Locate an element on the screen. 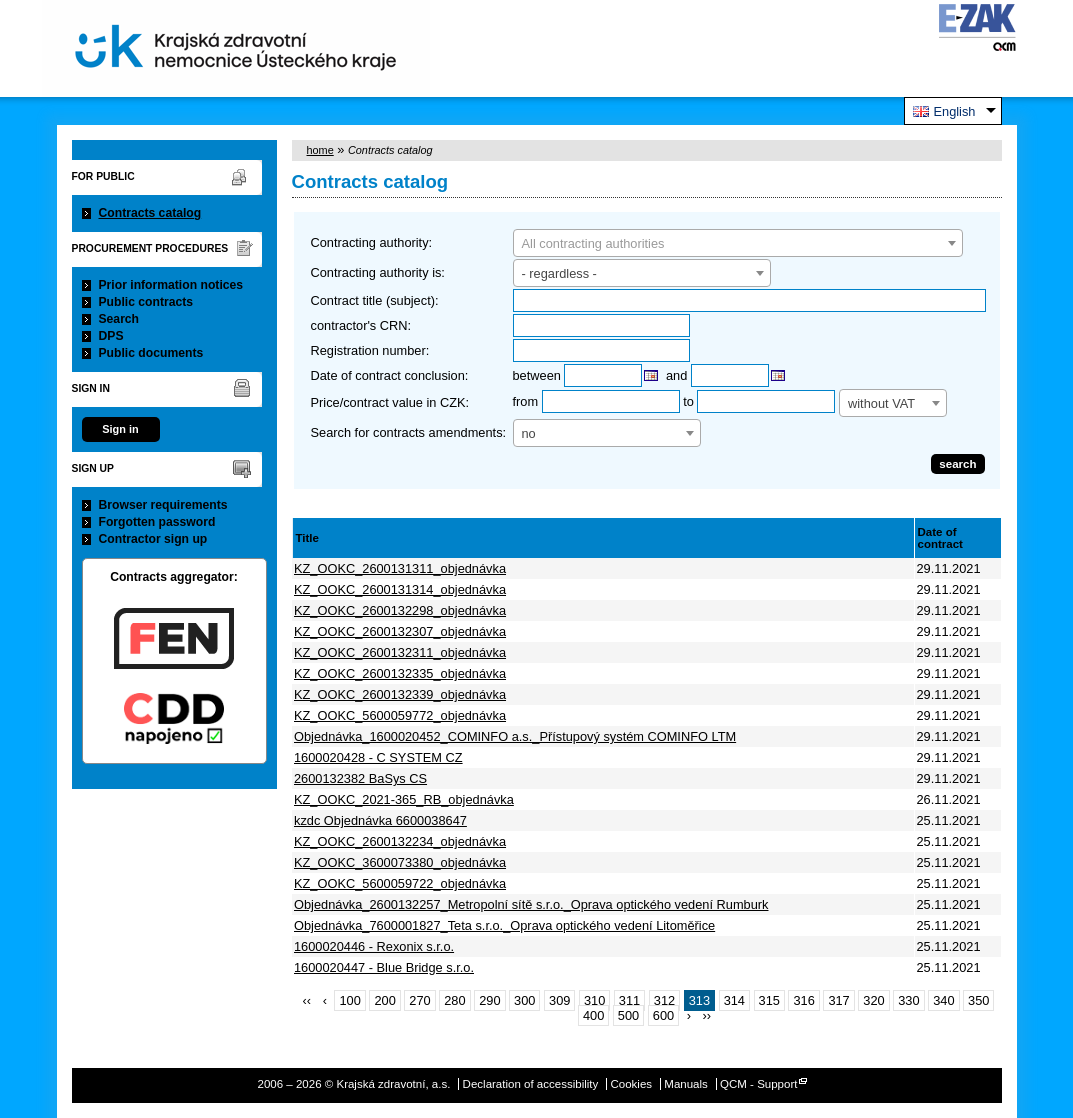  Contracting authority is: is located at coordinates (378, 272).